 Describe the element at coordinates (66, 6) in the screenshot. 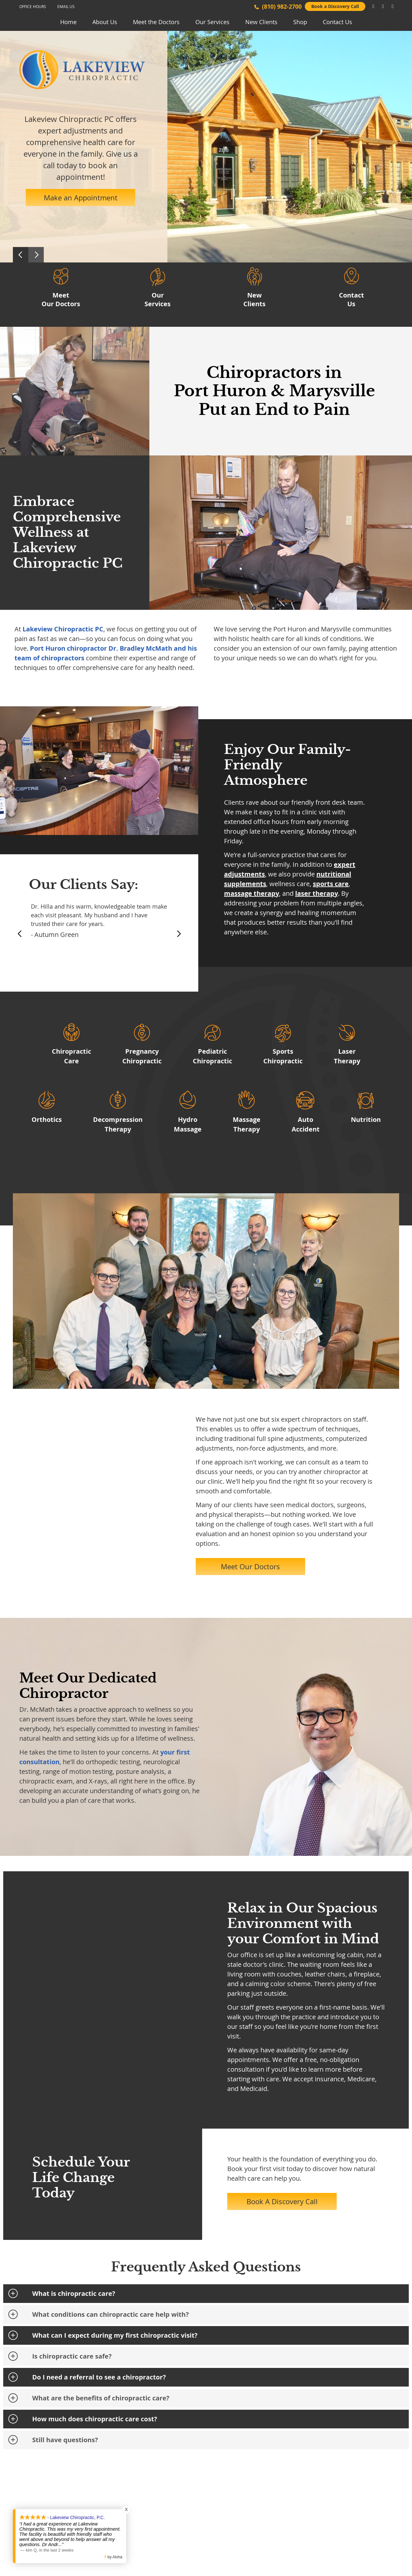

I see `Email Us` at that location.